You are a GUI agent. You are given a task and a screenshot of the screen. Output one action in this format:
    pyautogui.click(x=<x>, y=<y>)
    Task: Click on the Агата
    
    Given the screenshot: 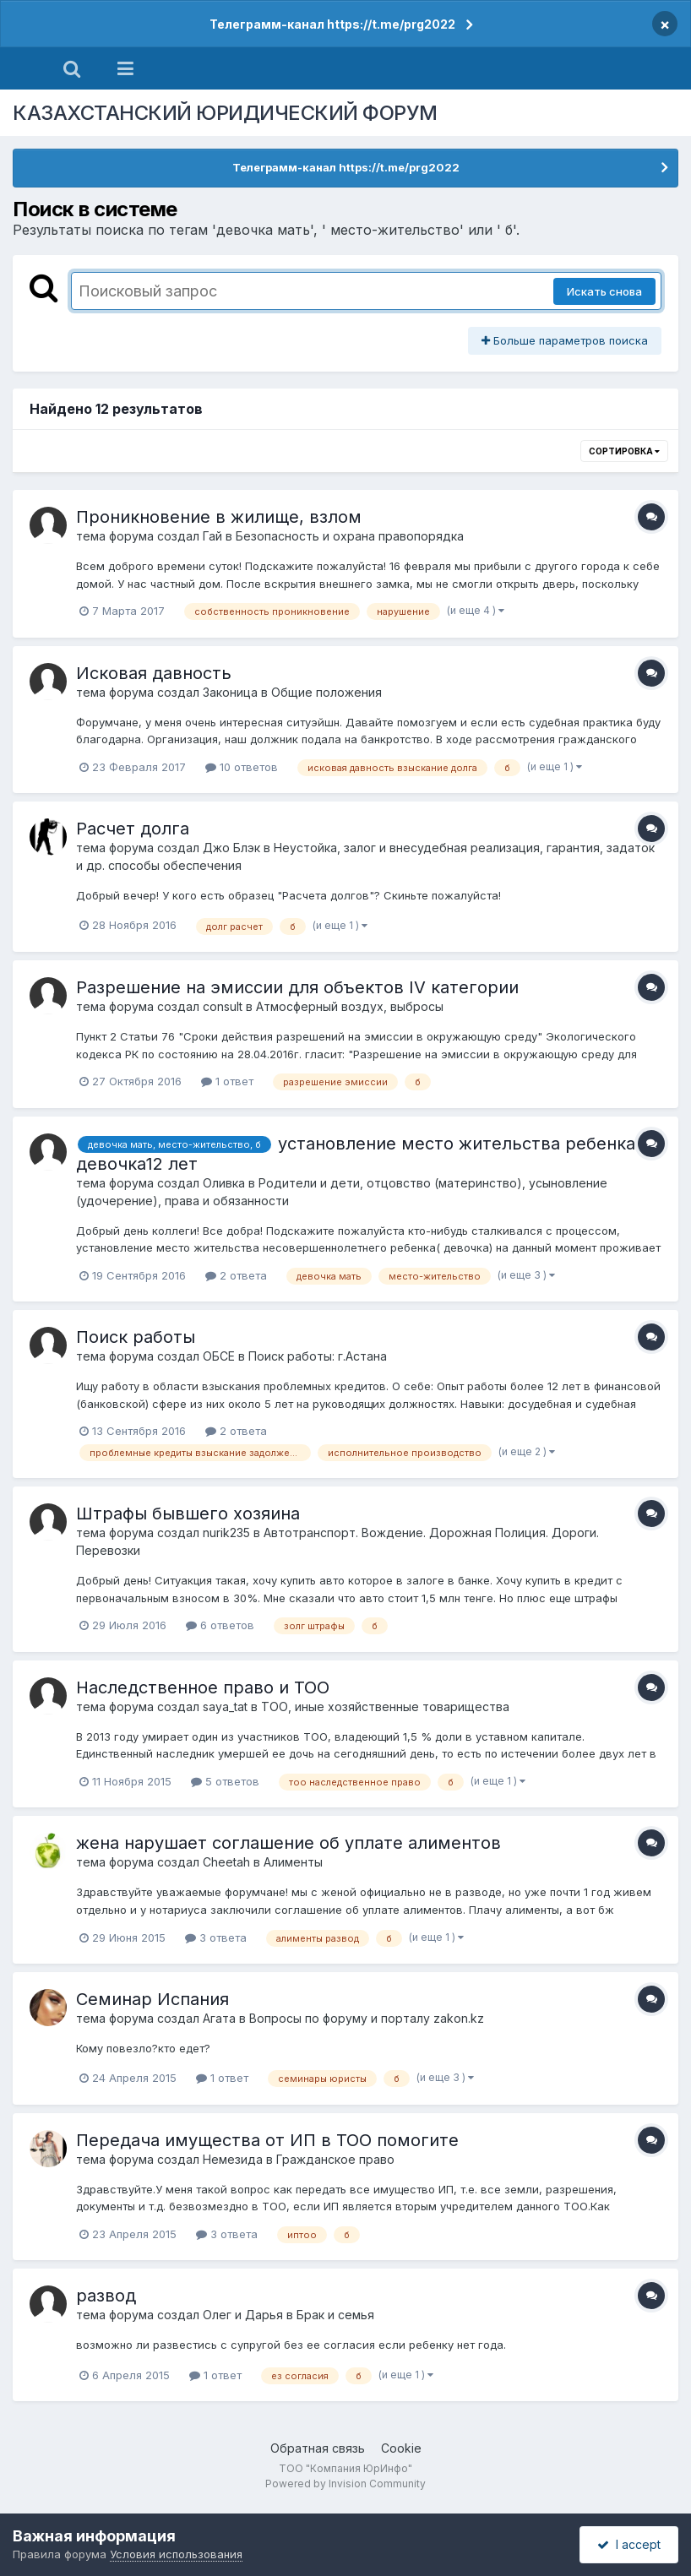 What is the action you would take?
    pyautogui.click(x=219, y=2018)
    